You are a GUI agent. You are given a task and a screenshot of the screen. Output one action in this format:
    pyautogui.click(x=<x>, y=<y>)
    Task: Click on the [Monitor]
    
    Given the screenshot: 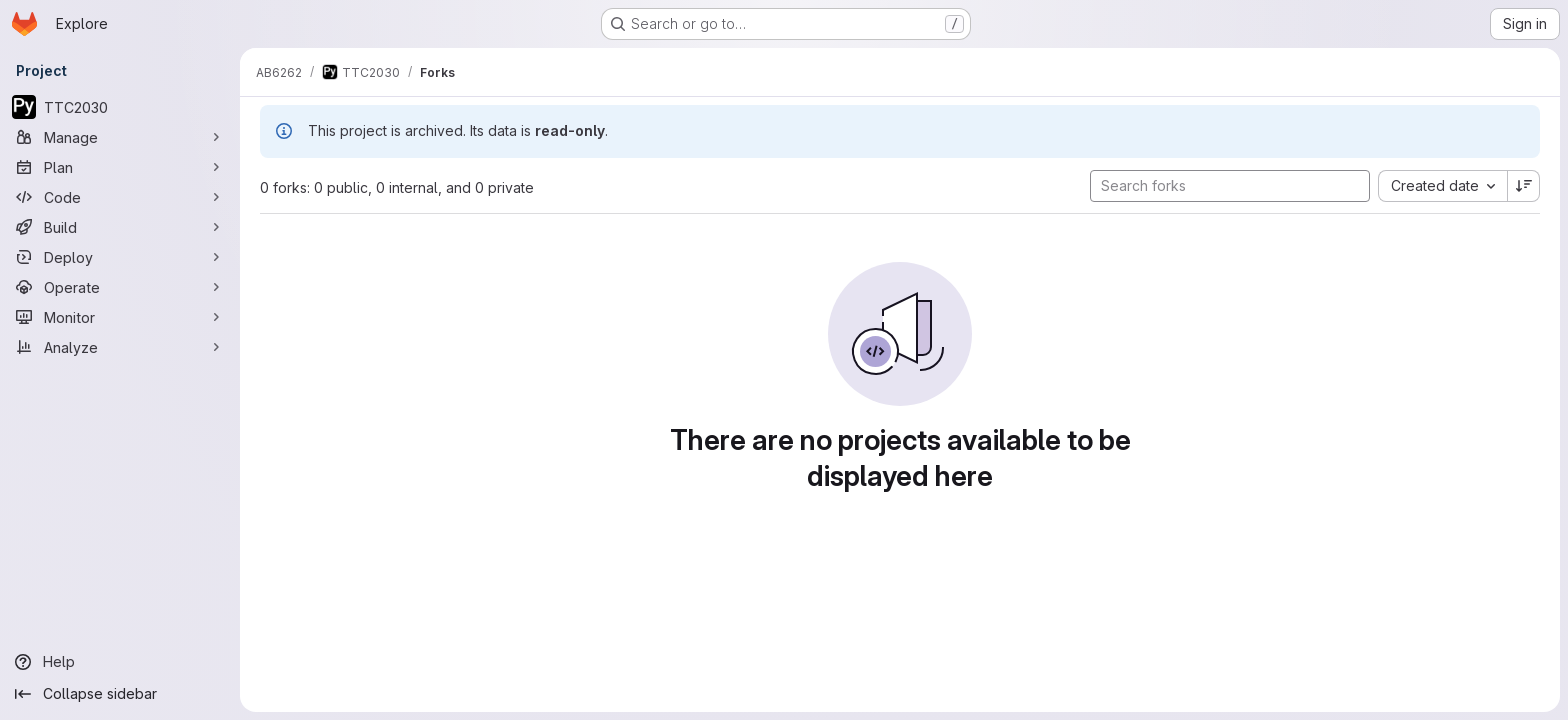 What is the action you would take?
    pyautogui.click(x=120, y=317)
    